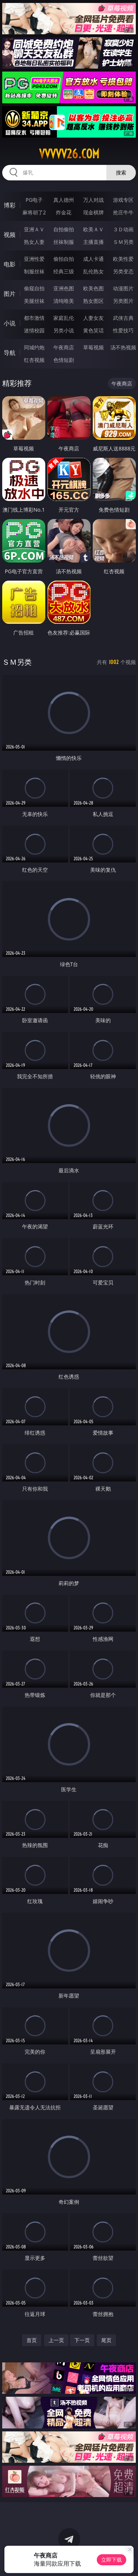  What do you see at coordinates (9, 235) in the screenshot?
I see `视频` at bounding box center [9, 235].